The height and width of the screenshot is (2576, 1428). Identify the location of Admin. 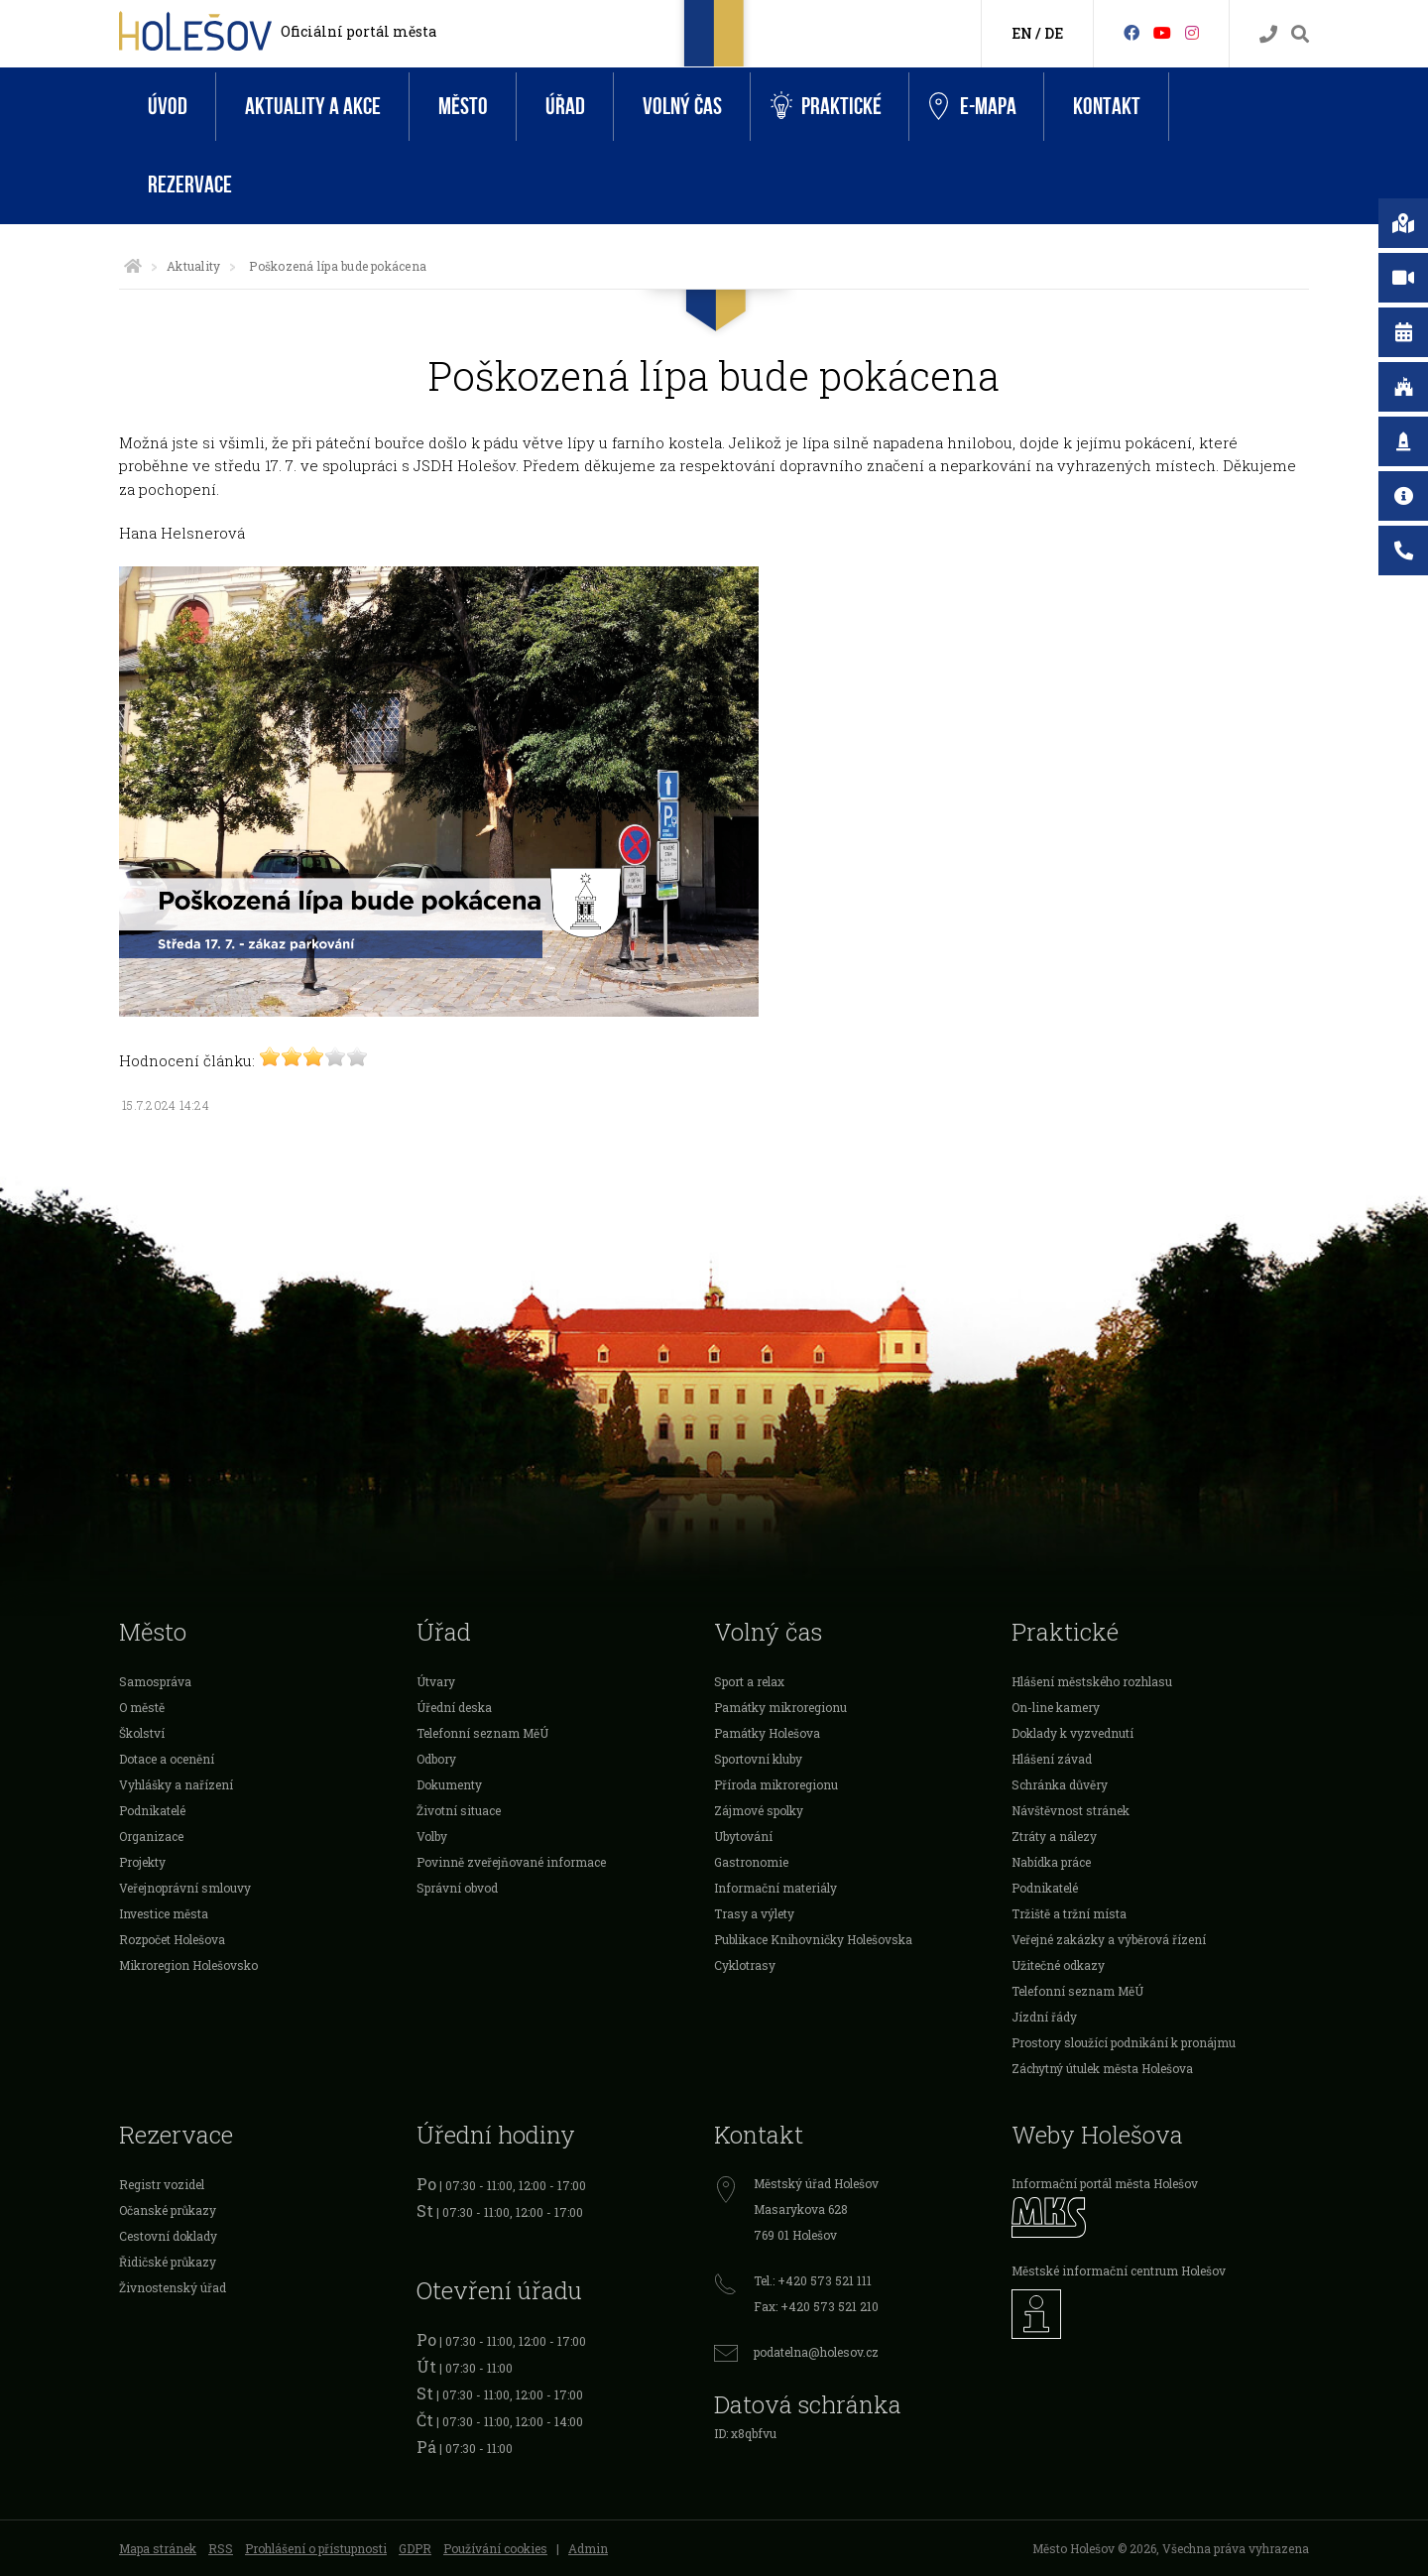
(588, 2548).